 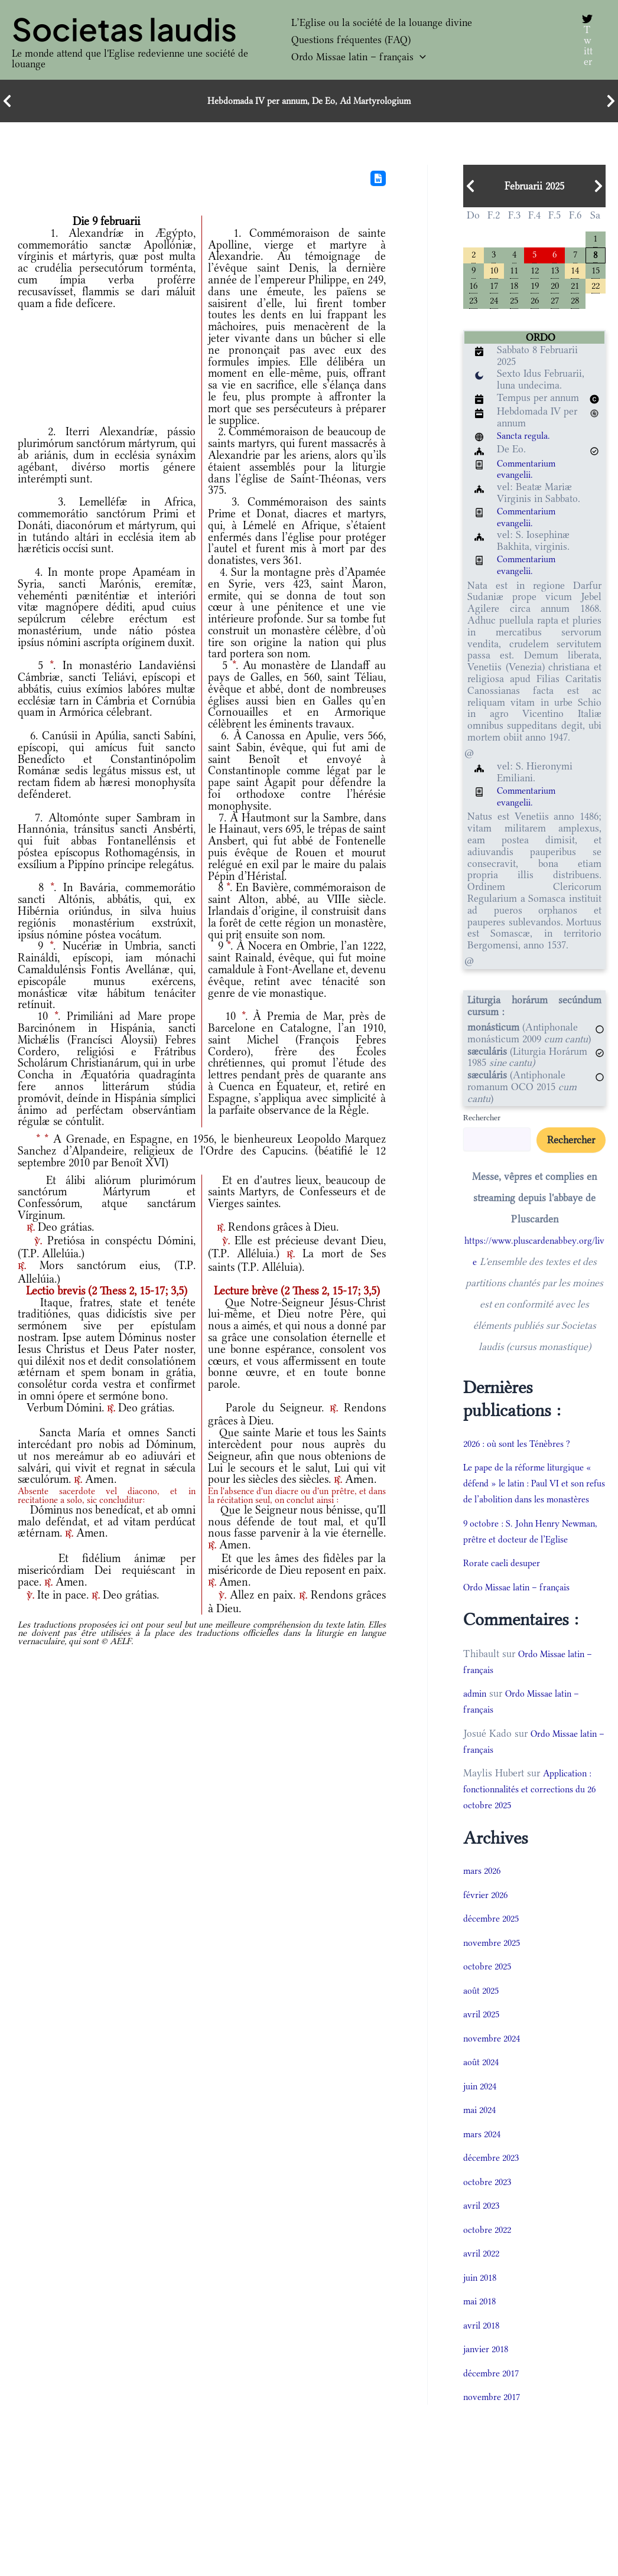 What do you see at coordinates (526, 1561) in the screenshot?
I see `9 octobre : S. John Henry Newman, prêtre et docteur de l’Eglise` at bounding box center [526, 1561].